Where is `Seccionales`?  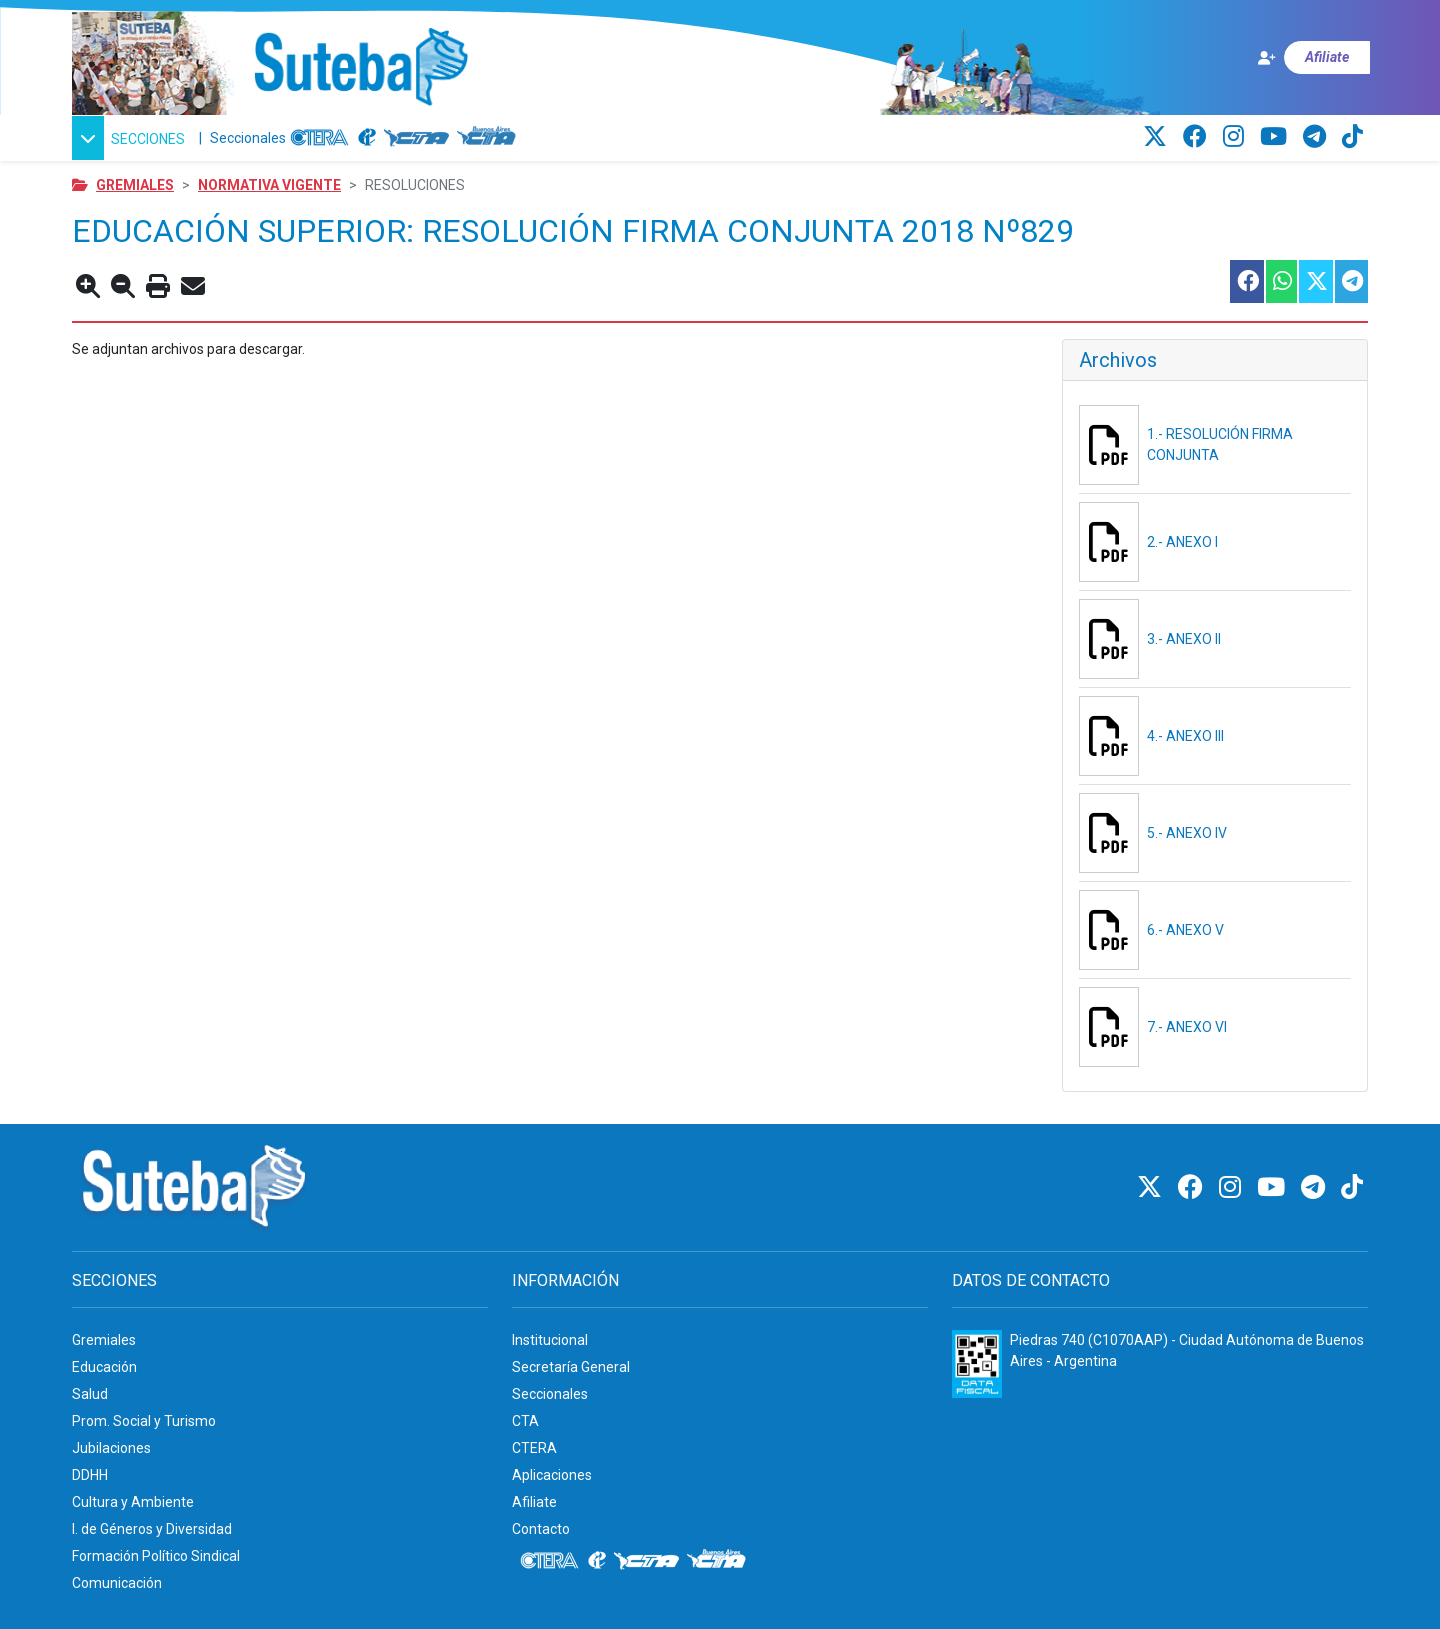 Seccionales is located at coordinates (248, 138).